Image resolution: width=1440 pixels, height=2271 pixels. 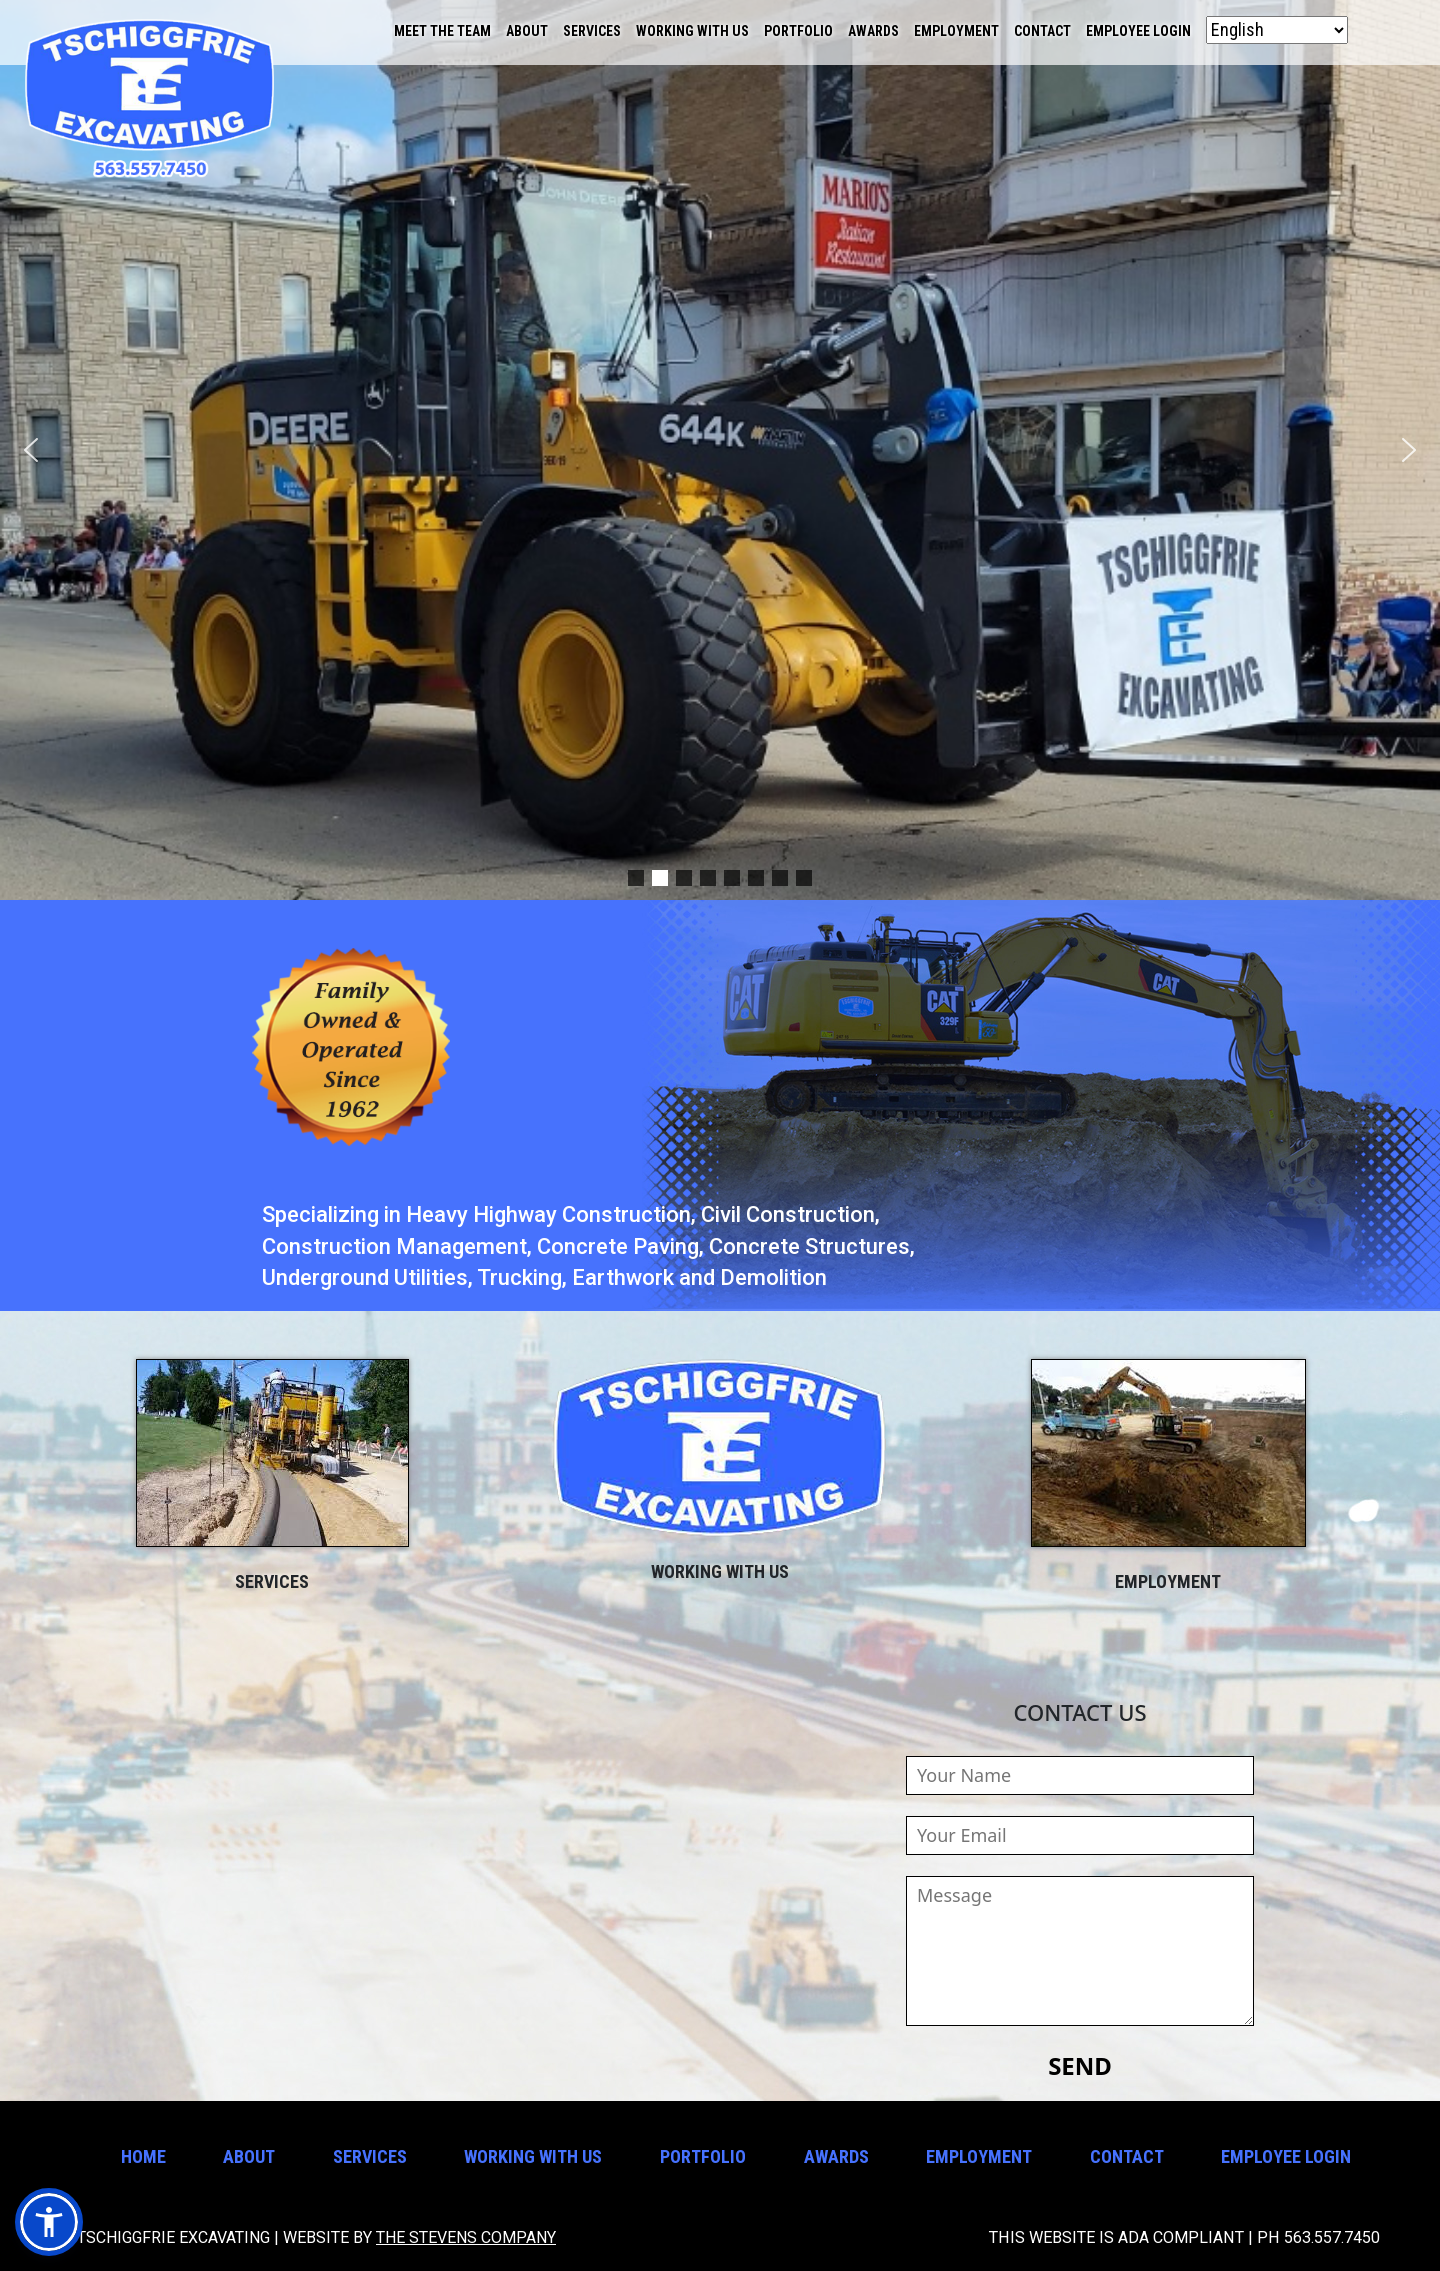 I want to click on Employee Login, so click(x=1138, y=31).